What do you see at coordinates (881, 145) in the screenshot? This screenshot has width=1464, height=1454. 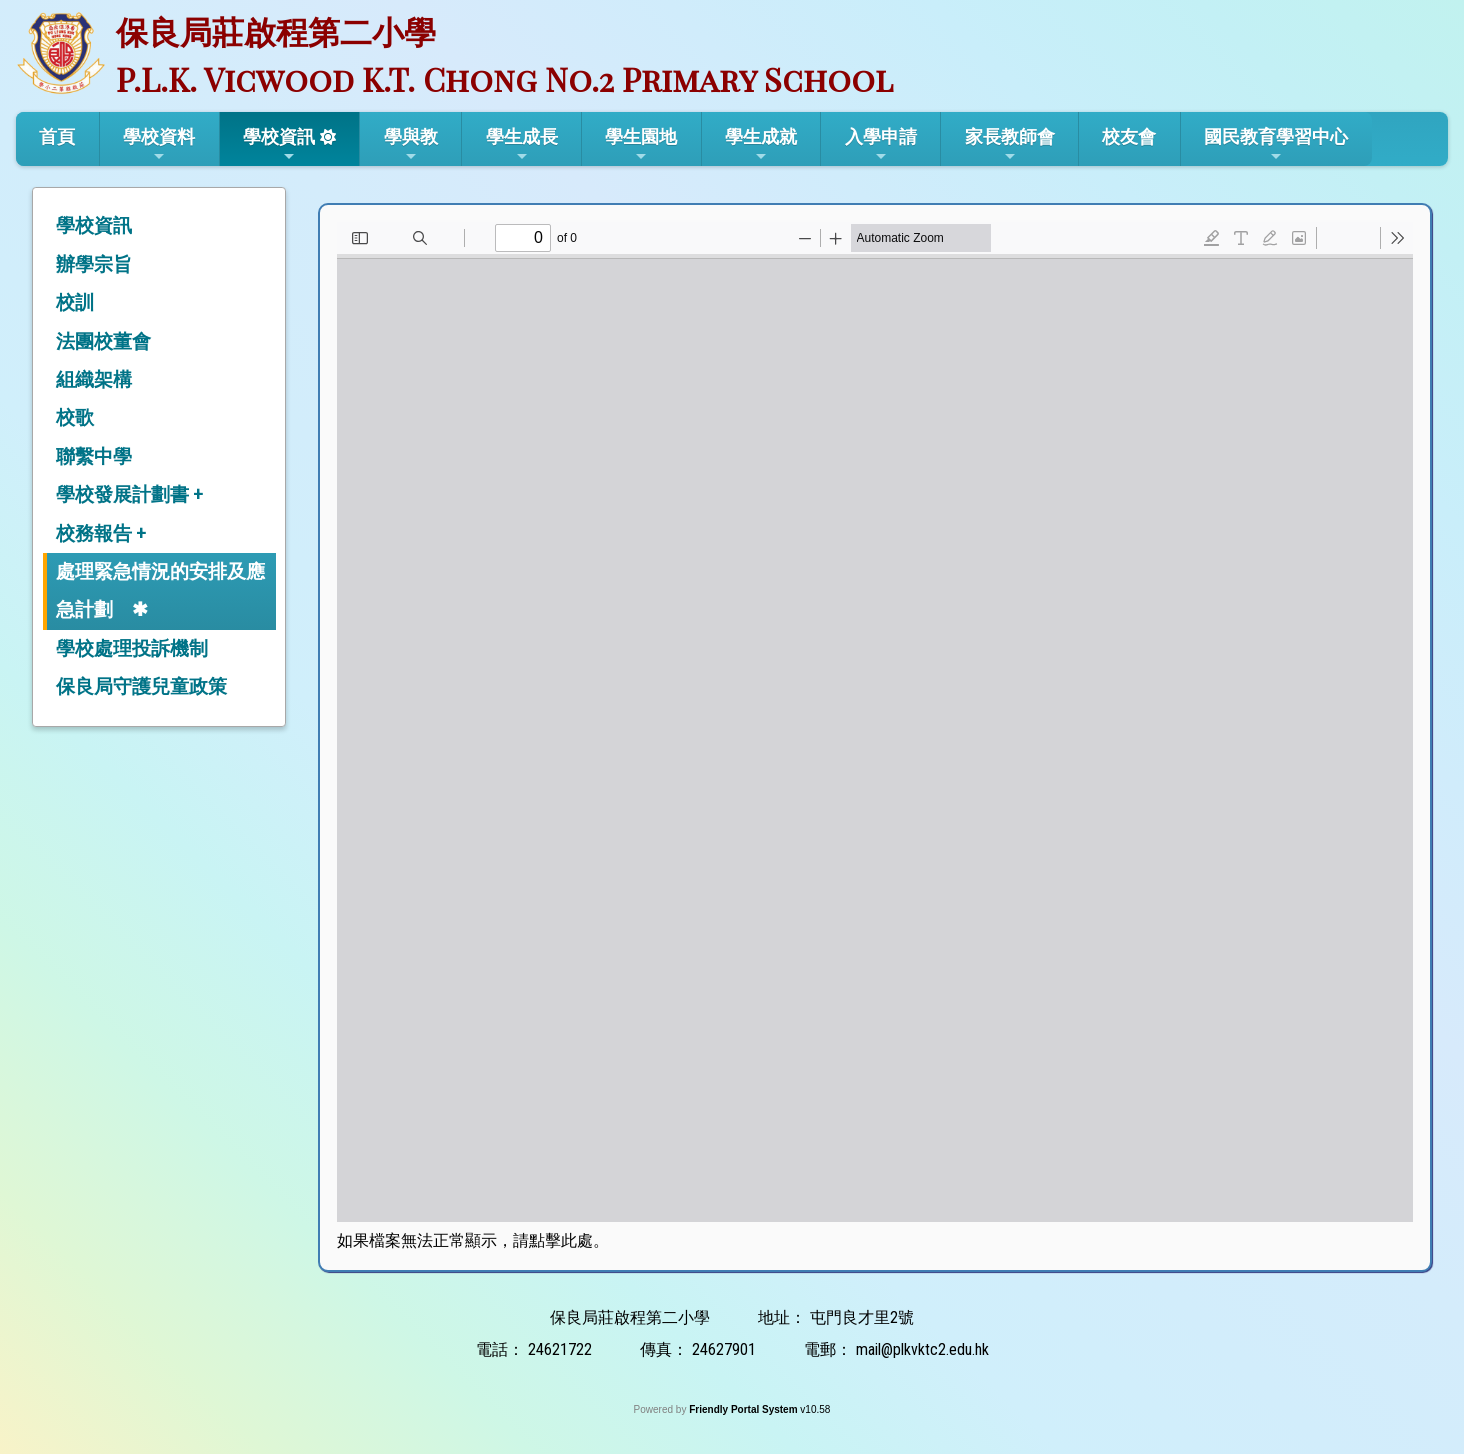 I see `入學申請` at bounding box center [881, 145].